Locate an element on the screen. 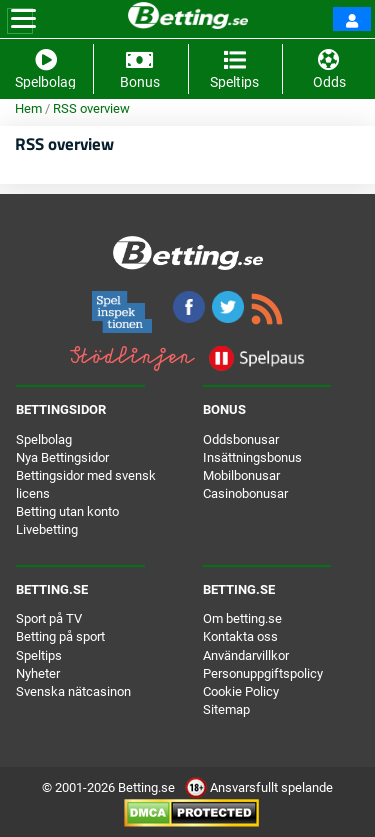 The height and width of the screenshot is (837, 375). Hem is located at coordinates (28, 108).